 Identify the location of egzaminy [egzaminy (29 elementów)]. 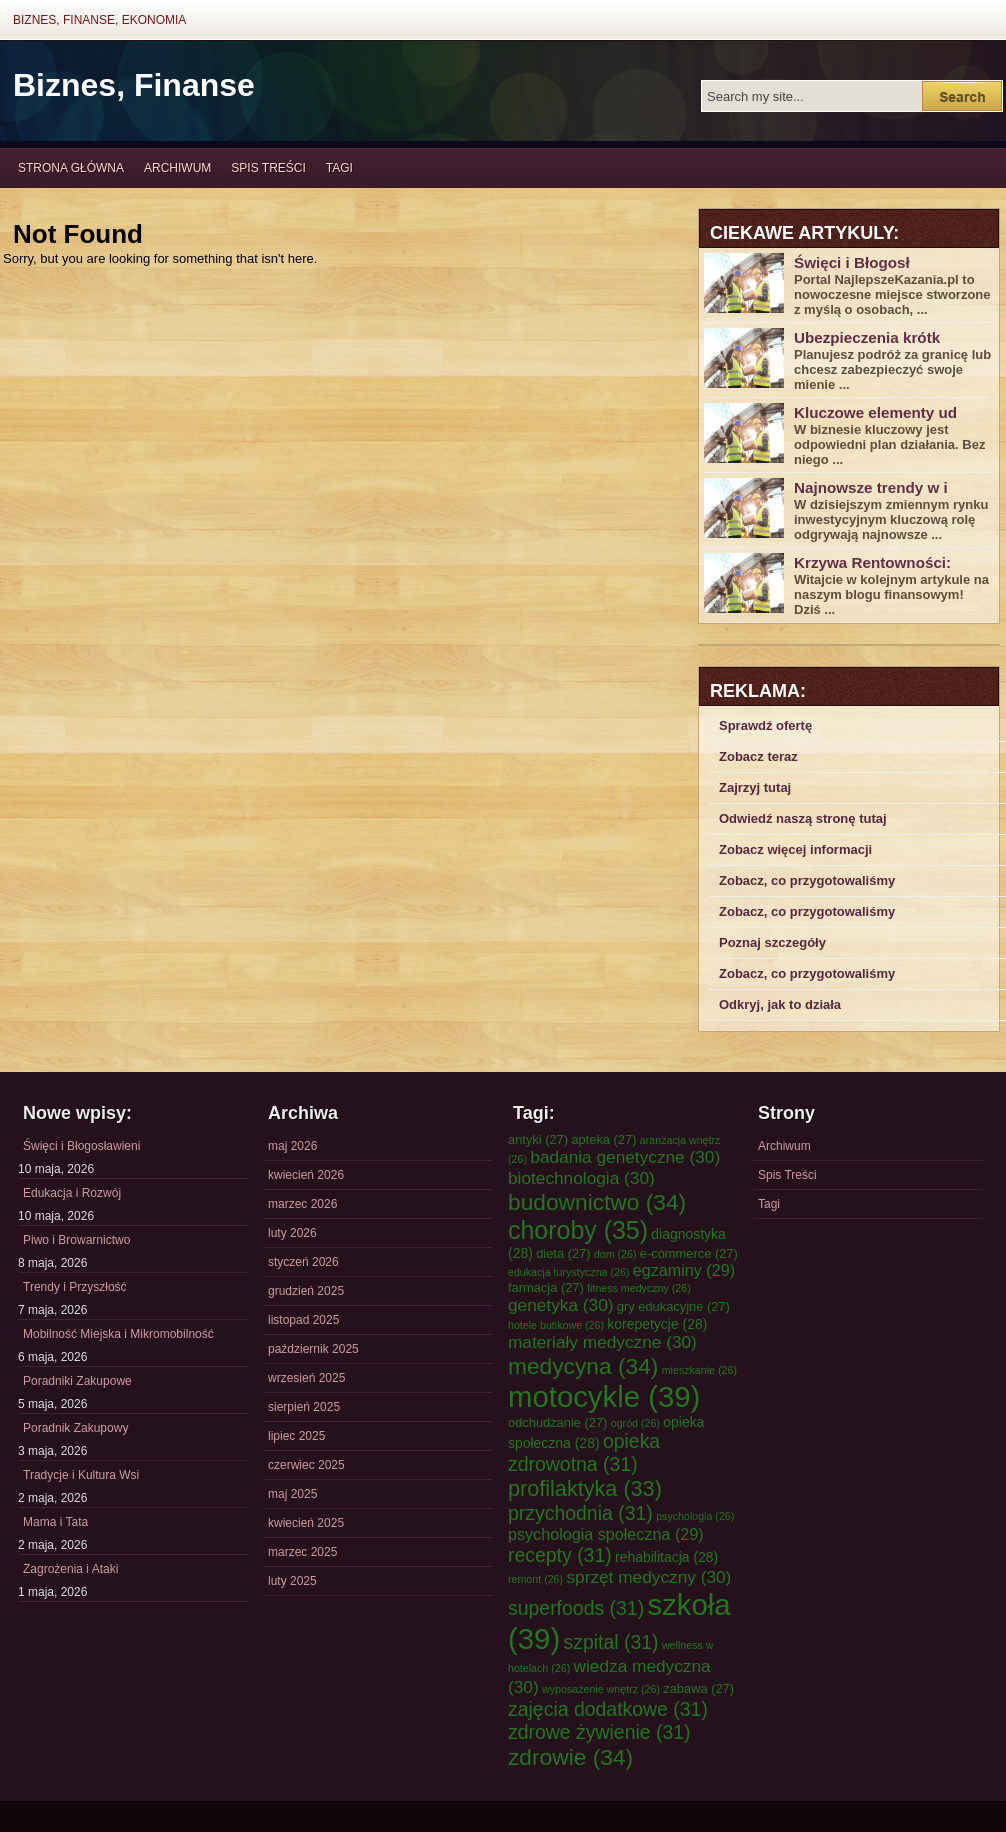
(684, 1270).